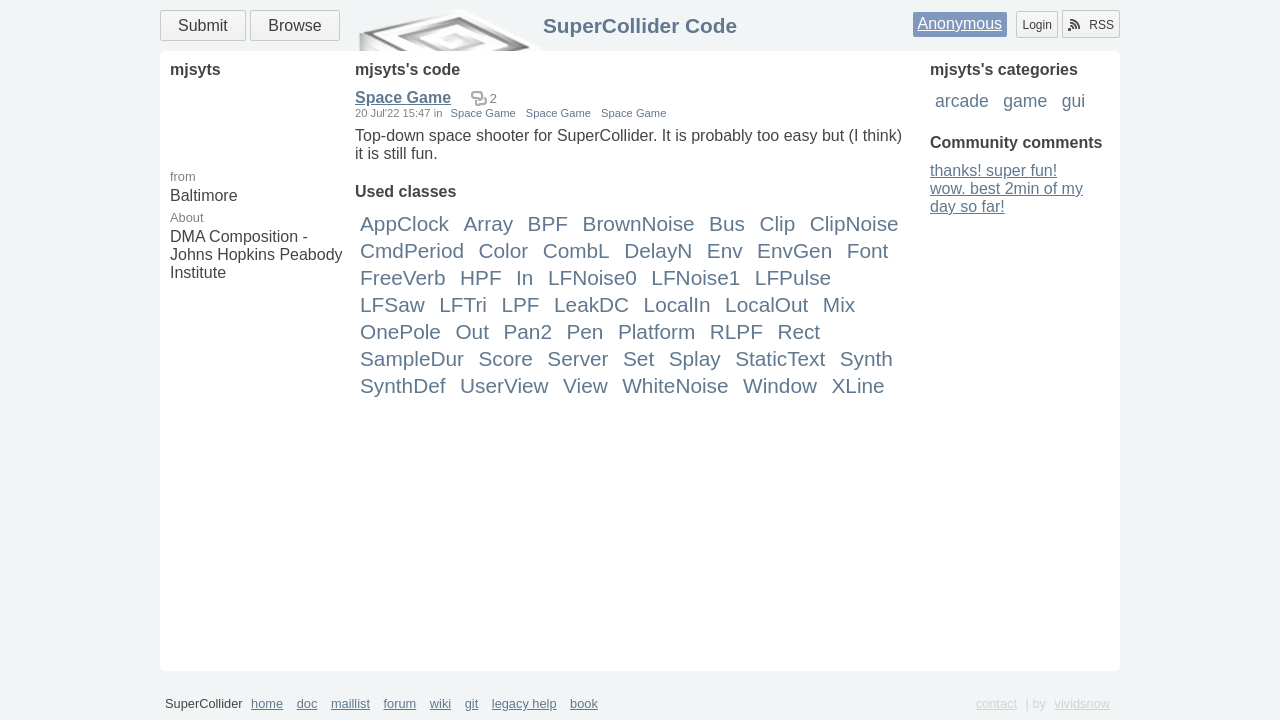  I want to click on Rect, so click(798, 331).